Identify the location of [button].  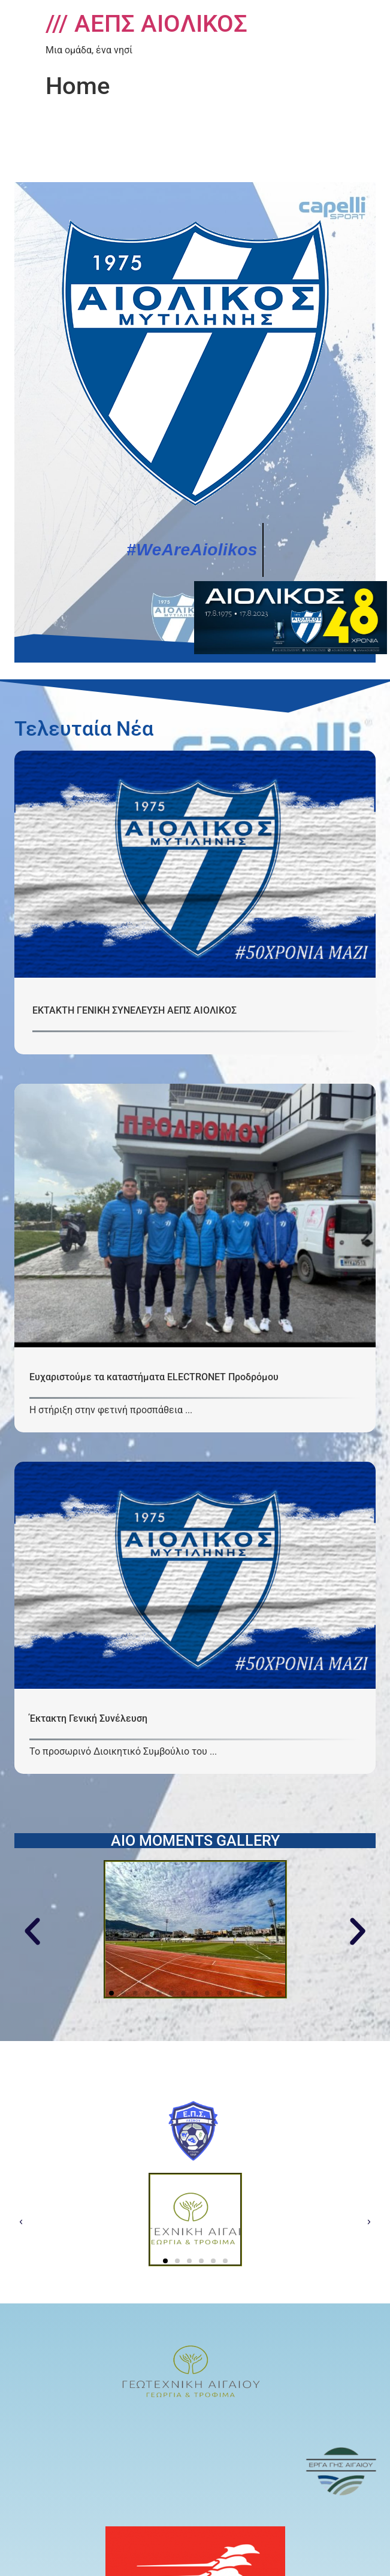
(32, 1931).